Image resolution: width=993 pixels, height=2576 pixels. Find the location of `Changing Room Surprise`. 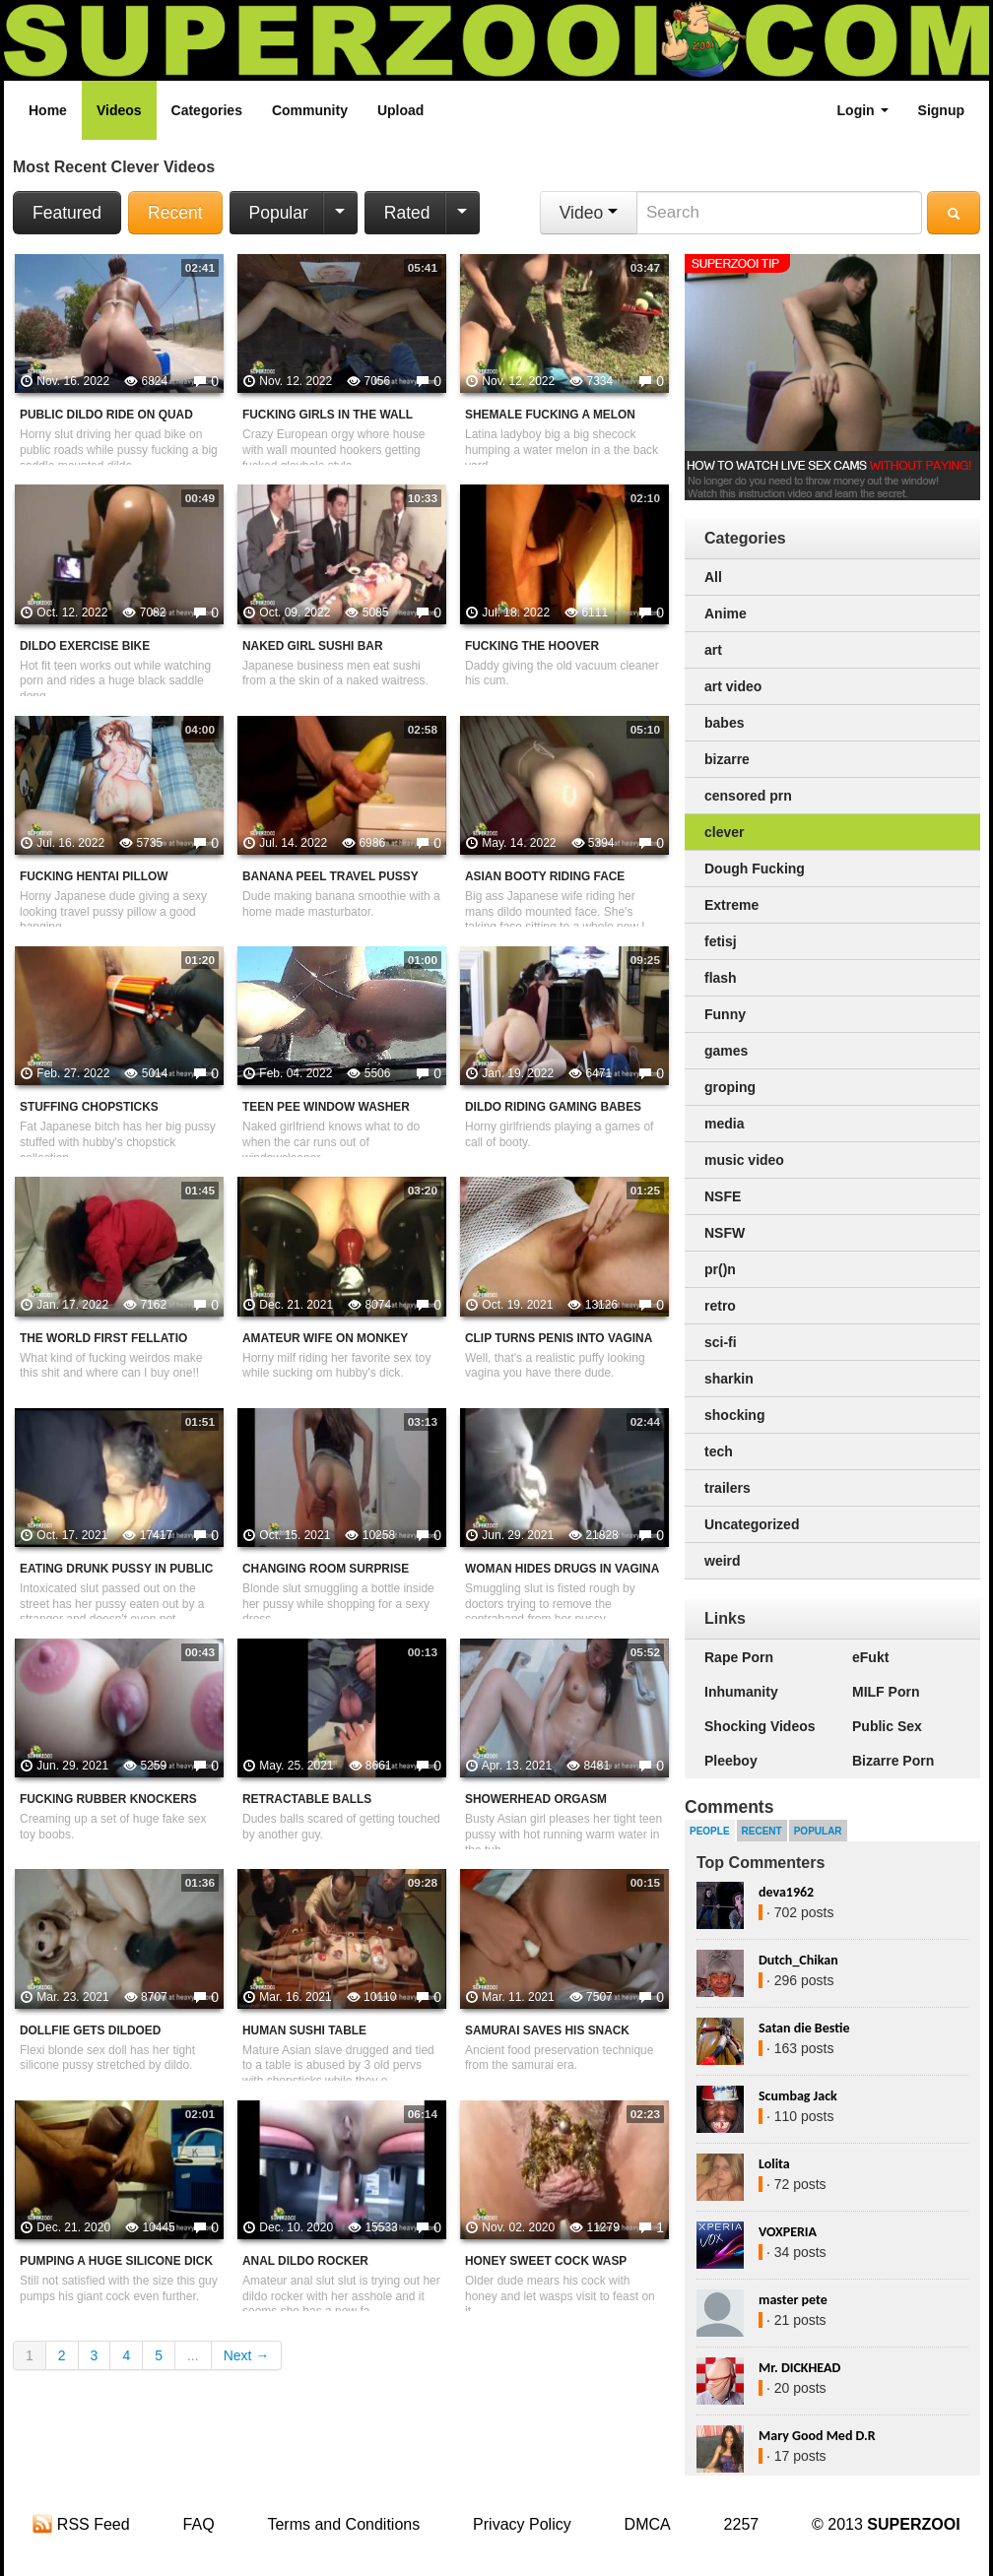

Changing Room Surprise is located at coordinates (325, 1569).